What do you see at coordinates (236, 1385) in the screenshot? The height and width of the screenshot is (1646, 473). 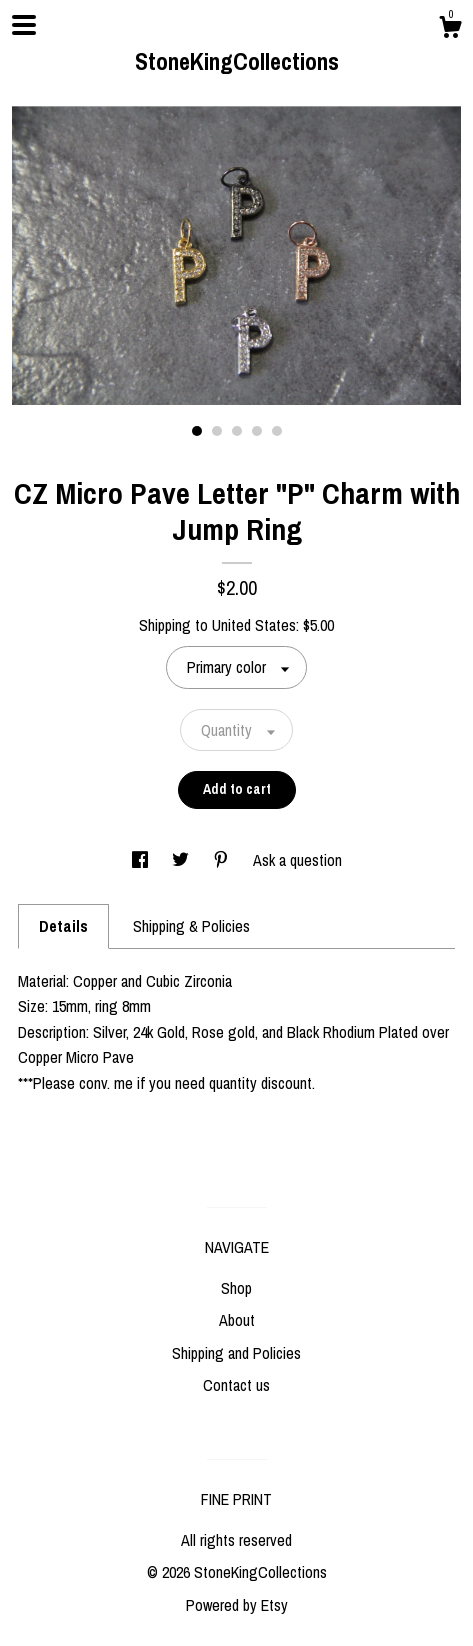 I see `Contact us` at bounding box center [236, 1385].